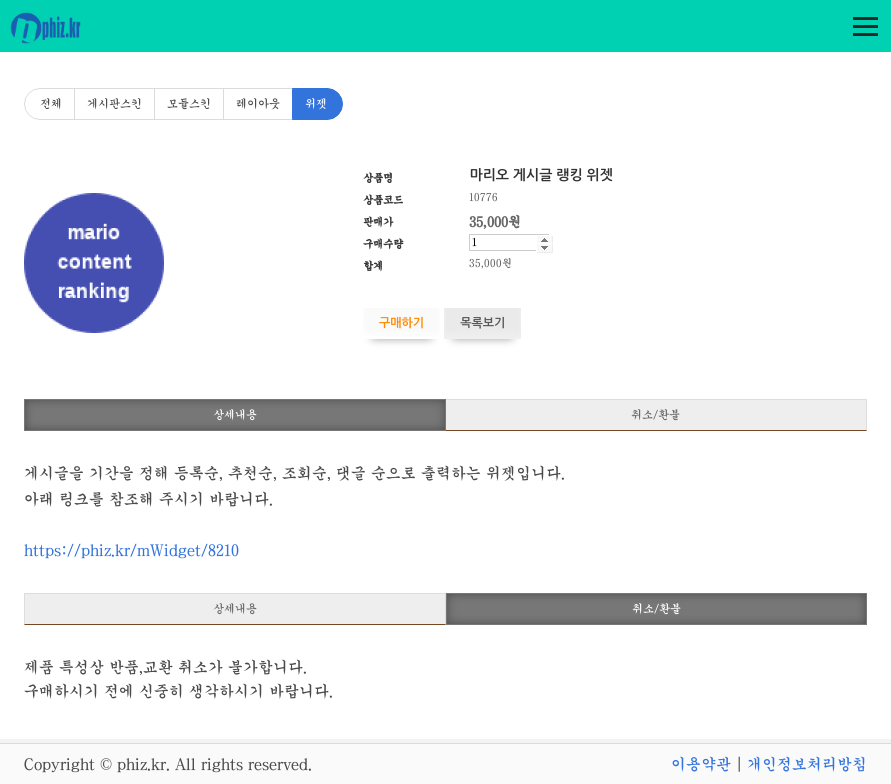 This screenshot has height=784, width=891. What do you see at coordinates (316, 104) in the screenshot?
I see `위젯` at bounding box center [316, 104].